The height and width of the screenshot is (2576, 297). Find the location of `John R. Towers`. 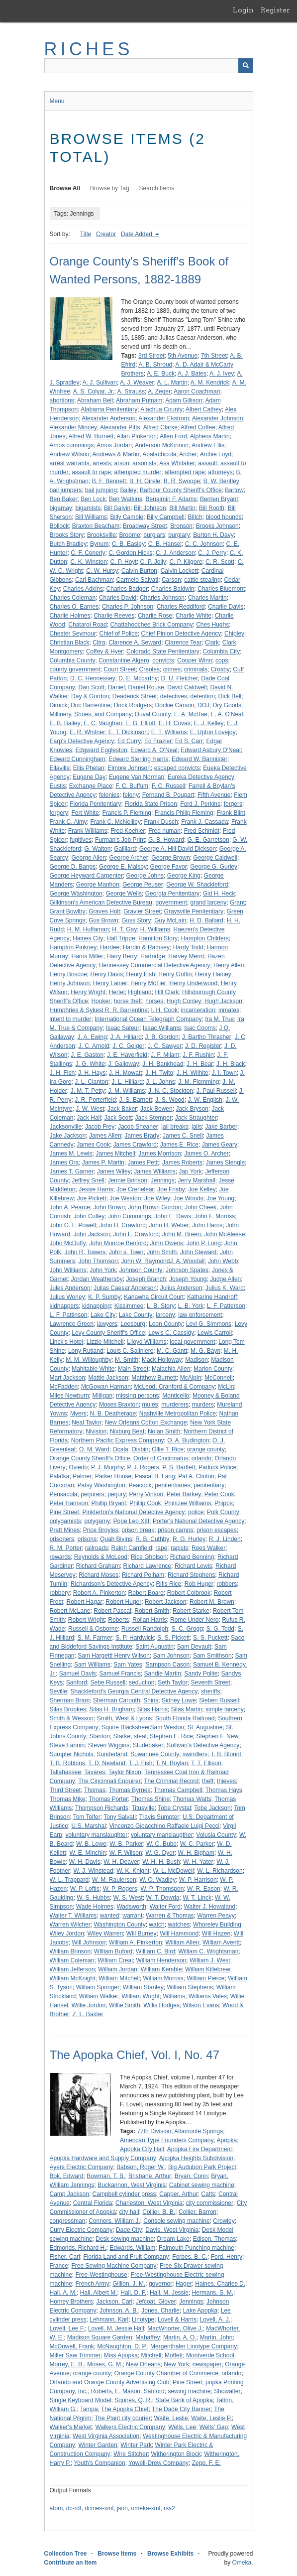

John R. Towers is located at coordinates (85, 1252).